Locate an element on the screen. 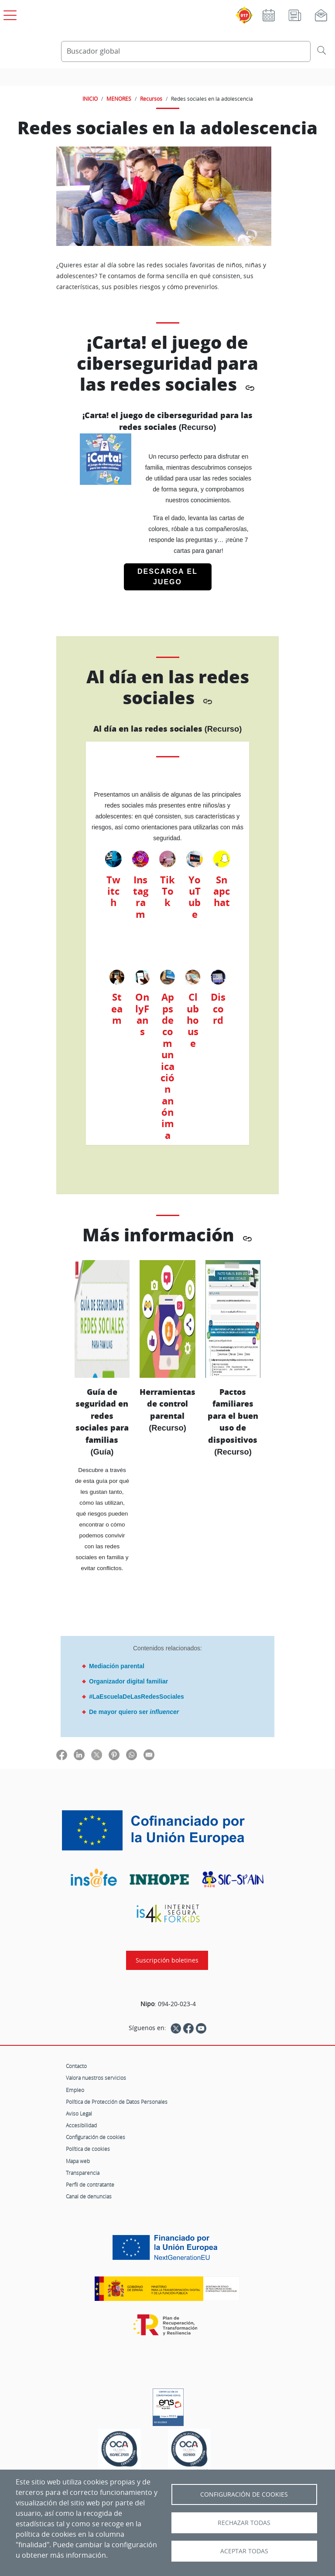 This screenshot has height=2576, width=335. MENORES is located at coordinates (118, 98).